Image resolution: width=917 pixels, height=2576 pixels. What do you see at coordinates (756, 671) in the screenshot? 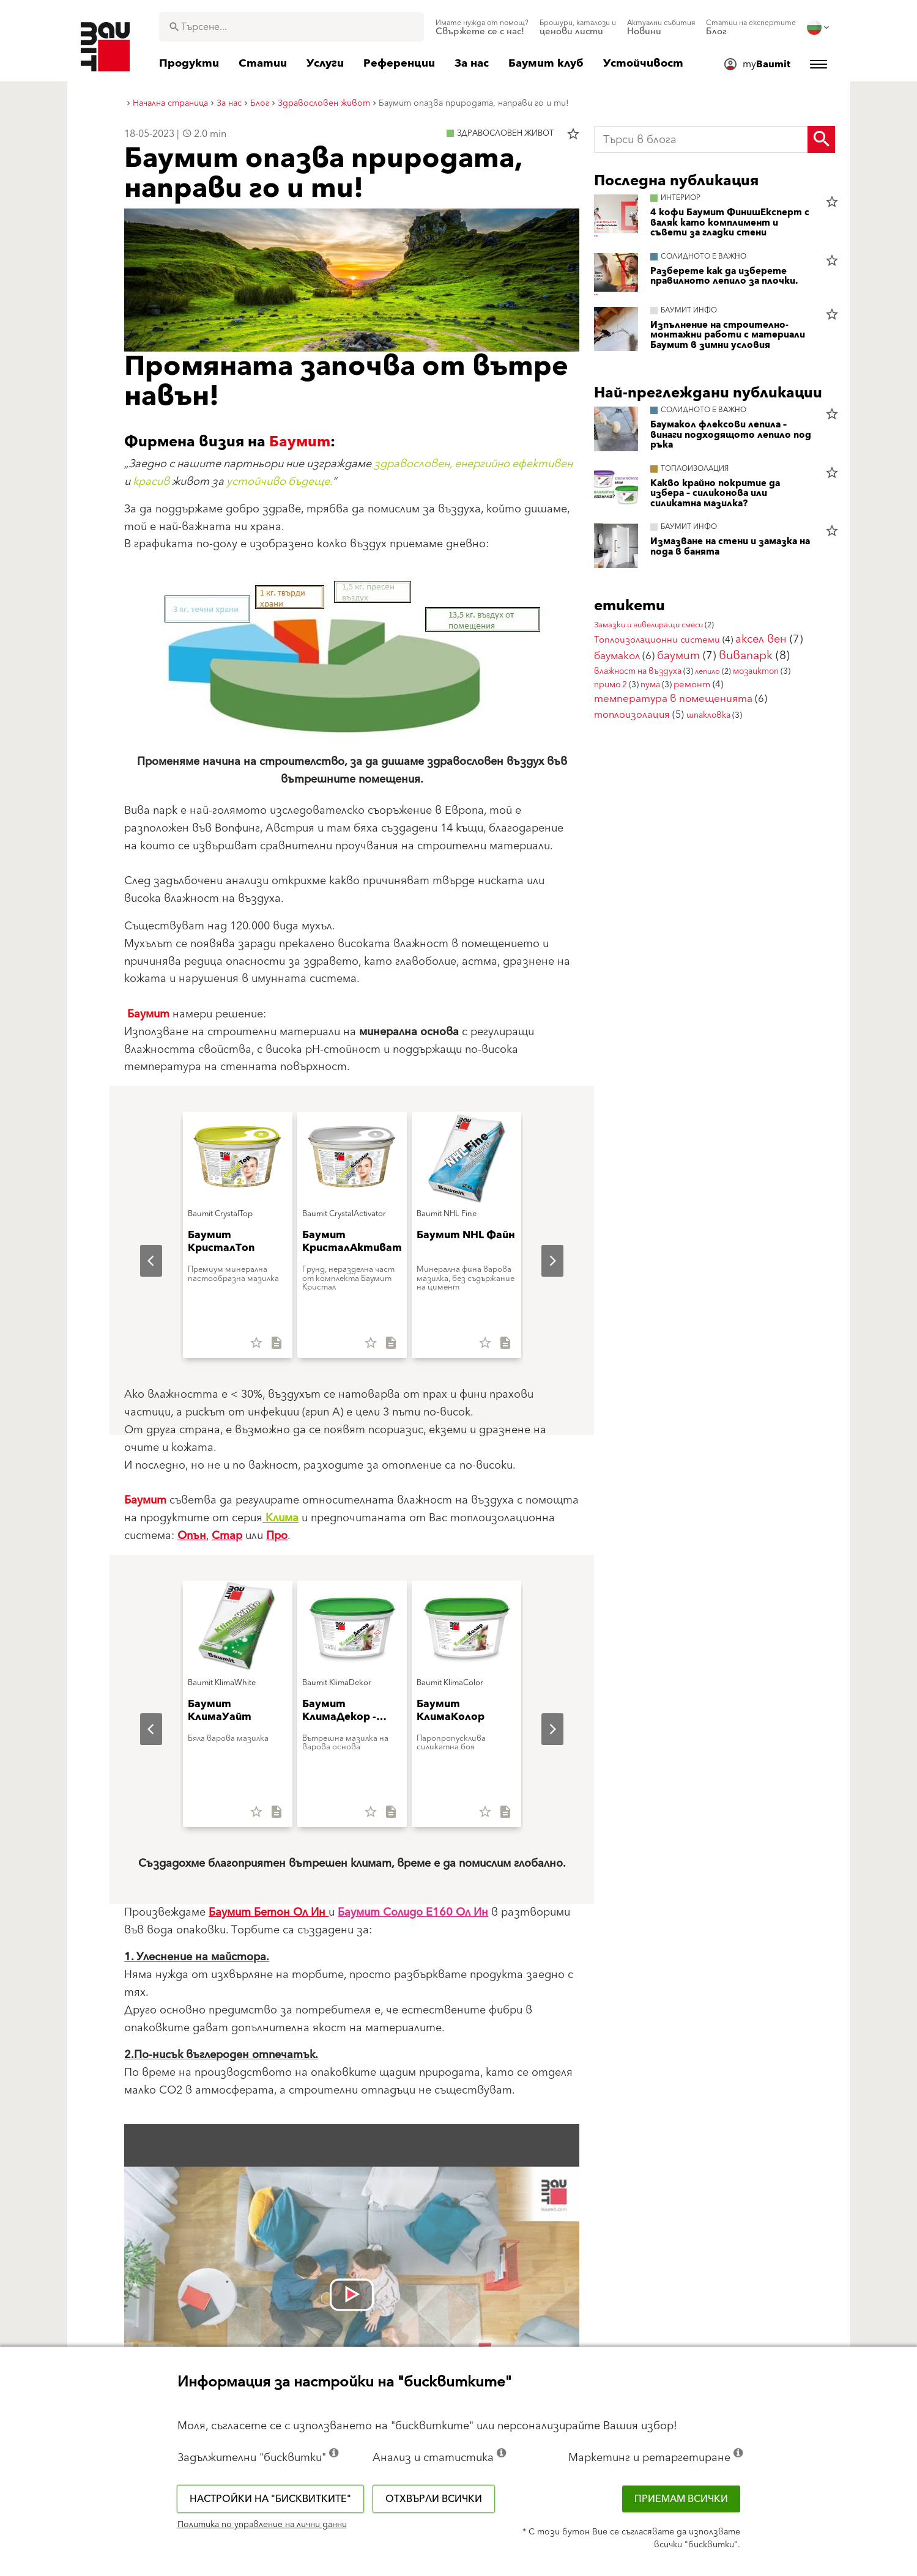
I see `мозаиктоп` at bounding box center [756, 671].